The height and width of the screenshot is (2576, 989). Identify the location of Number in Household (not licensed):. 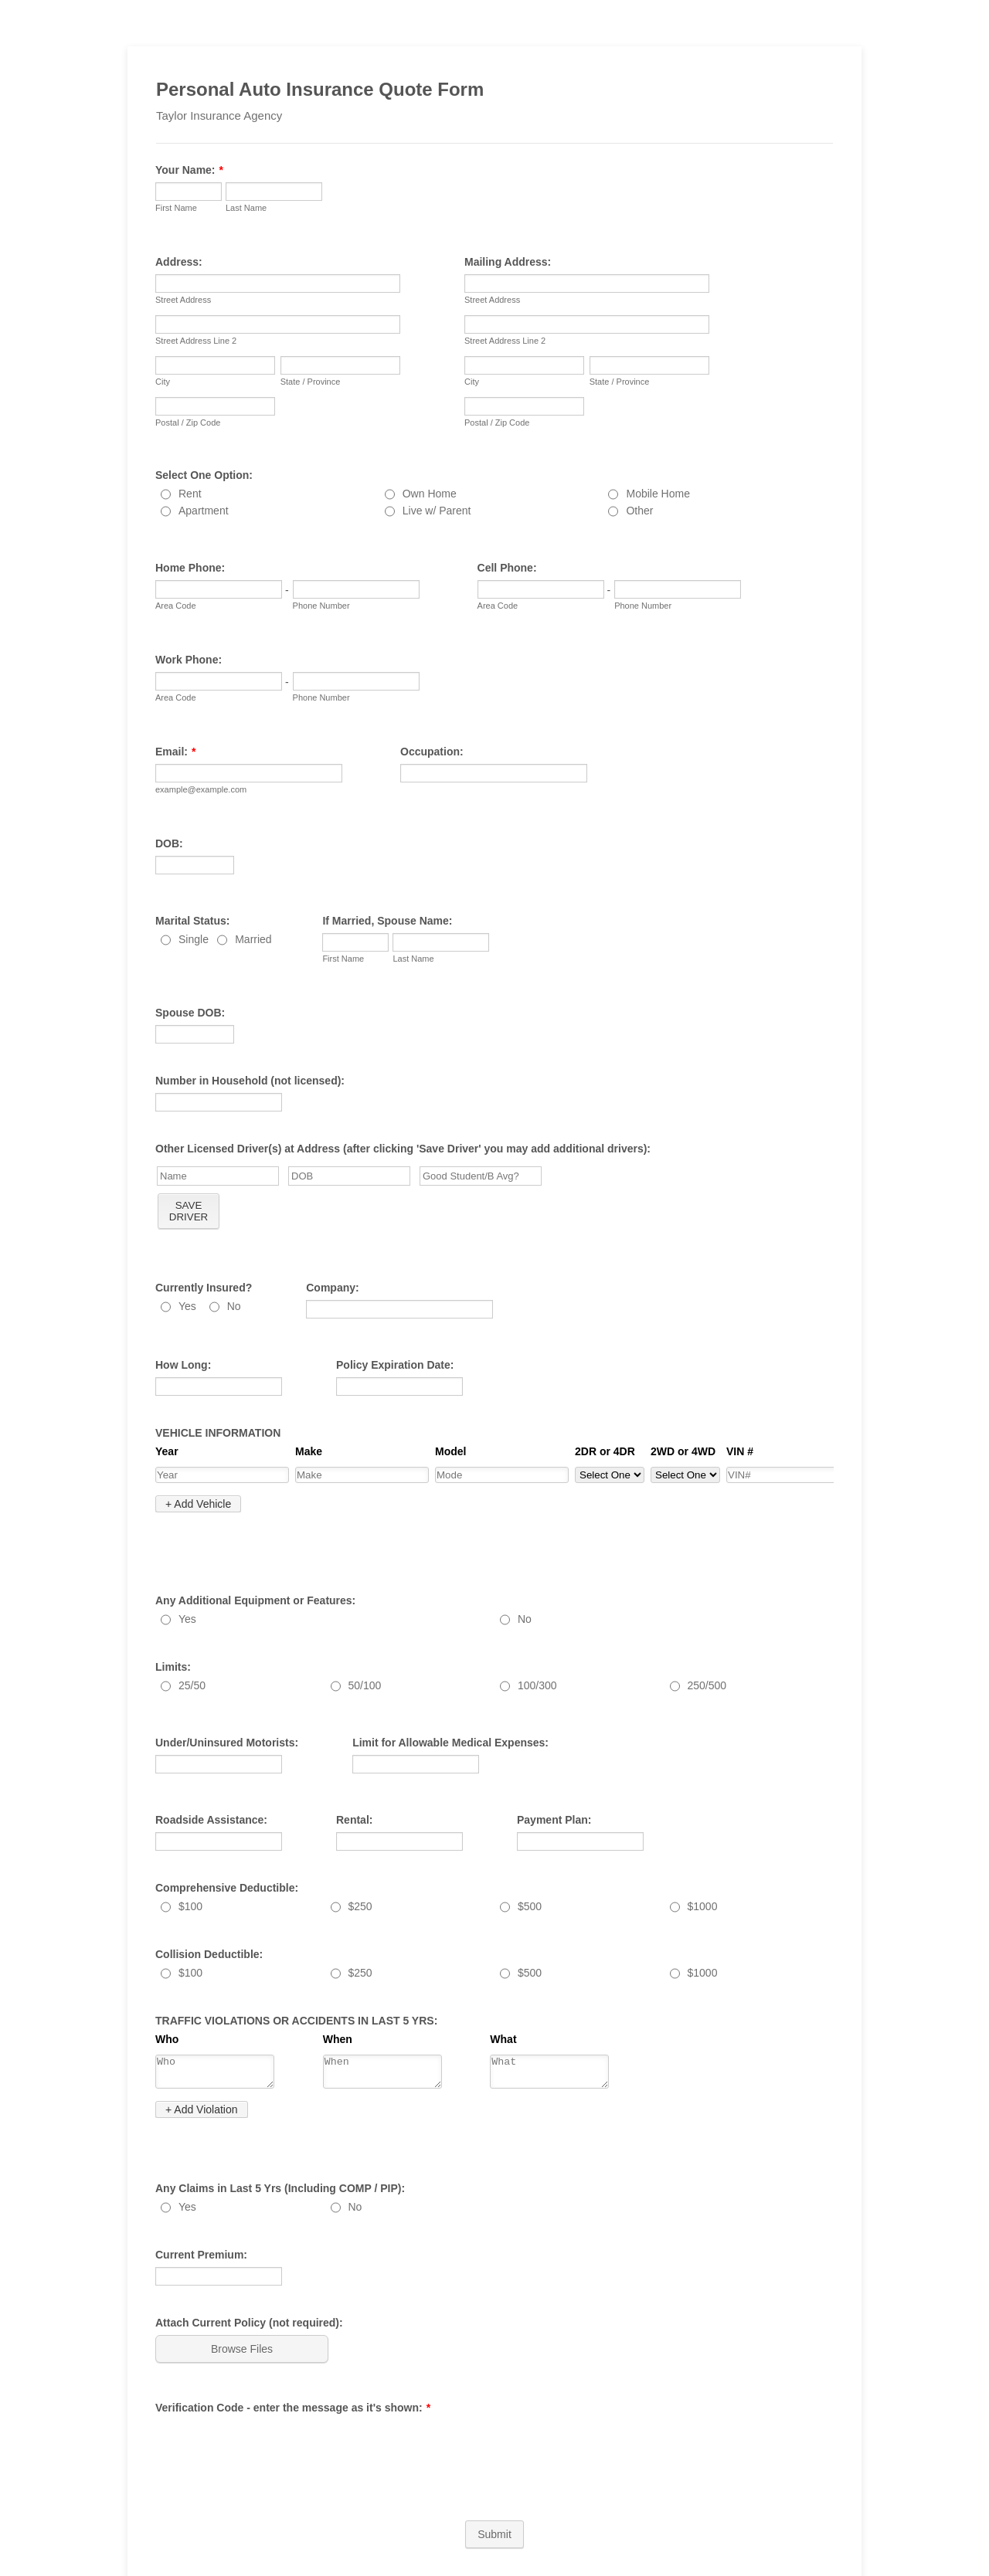
(250, 1080).